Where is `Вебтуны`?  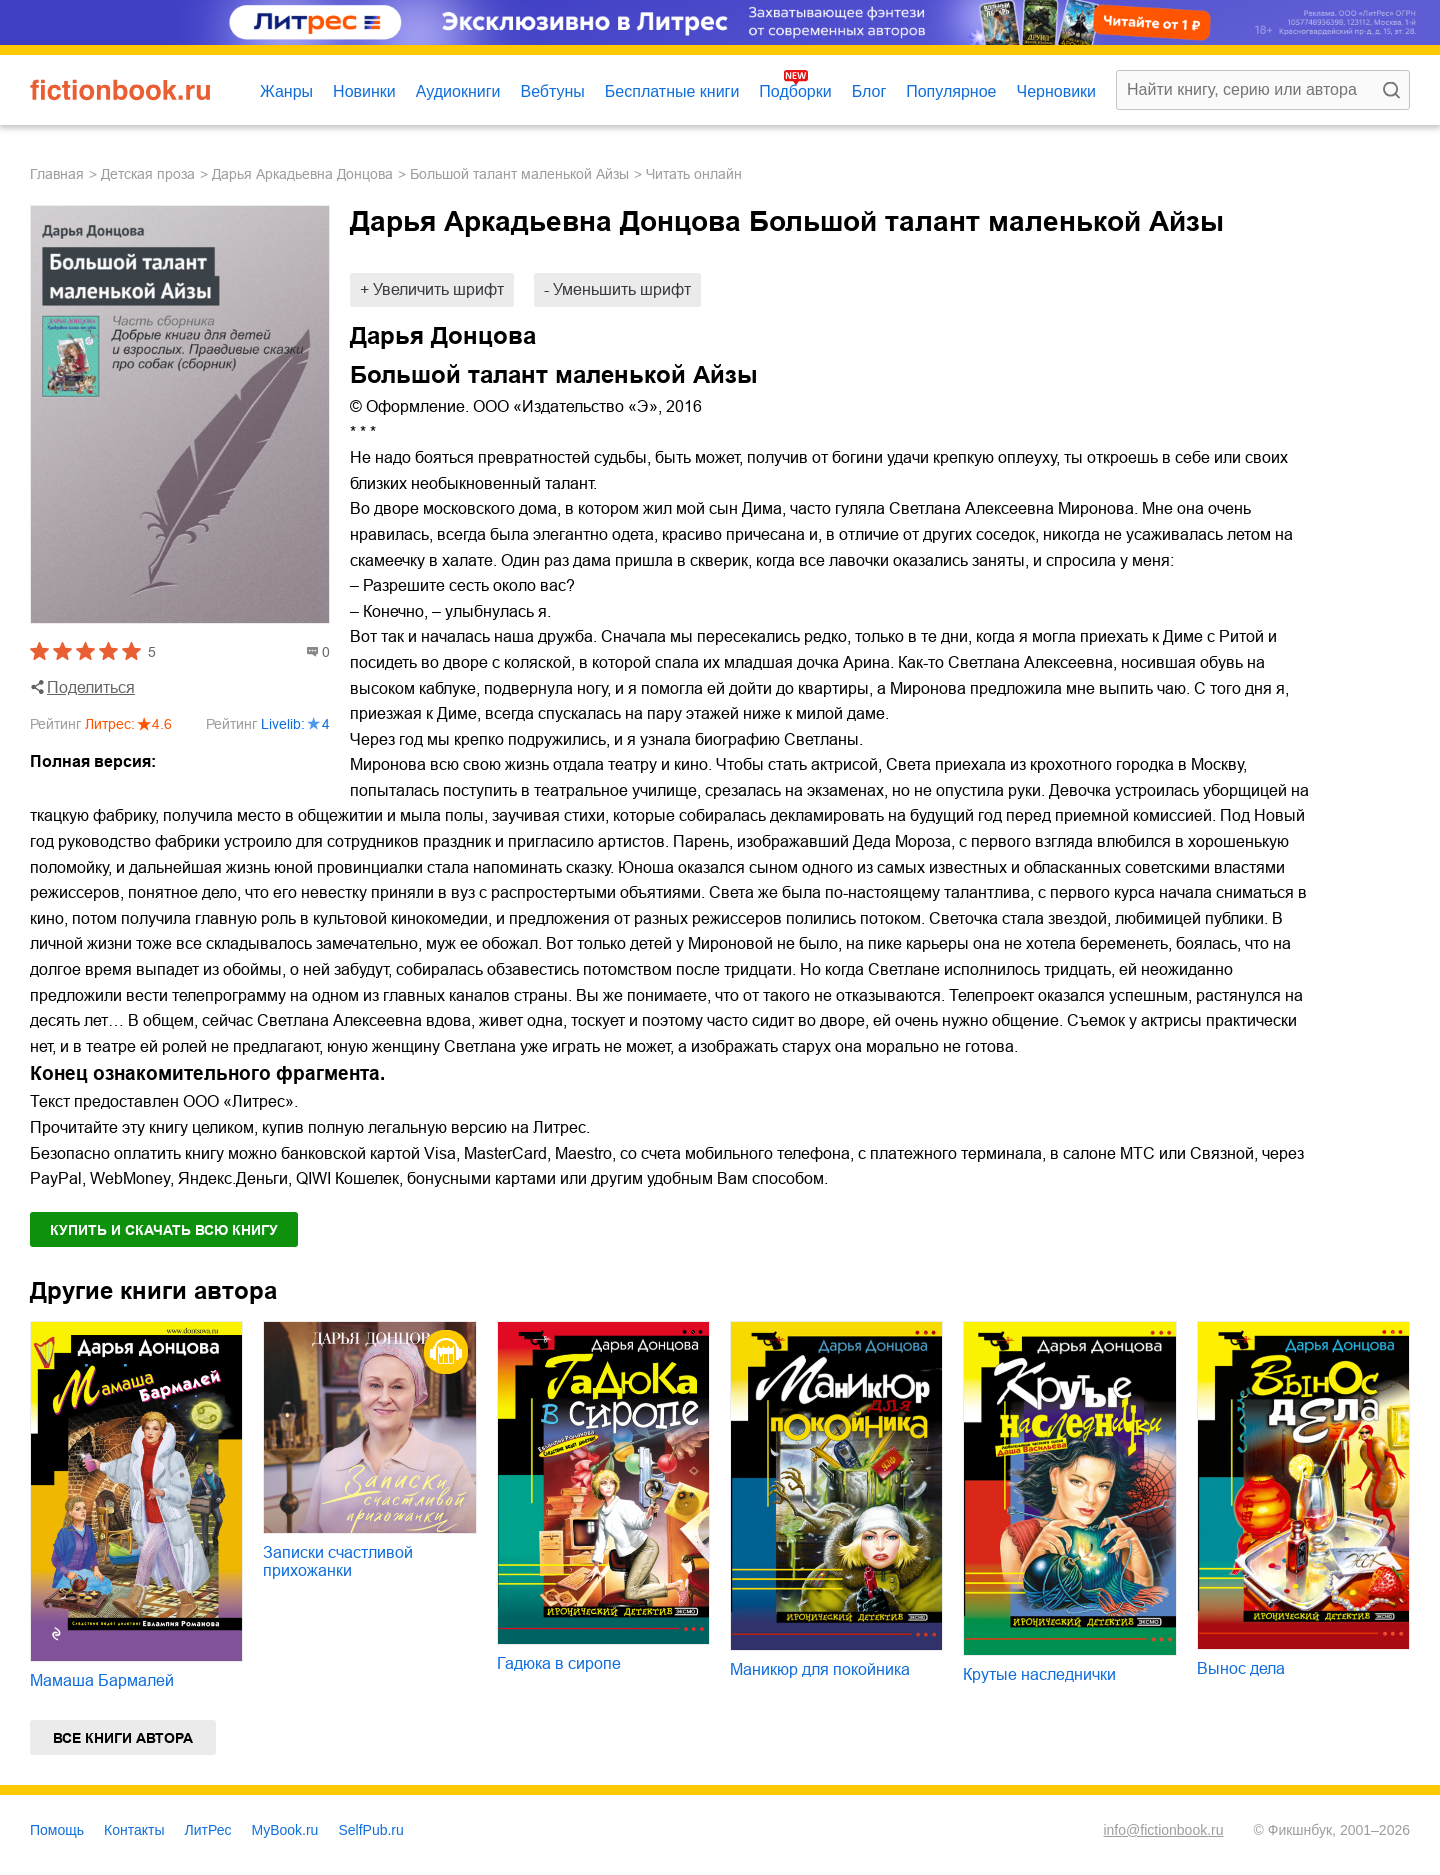 Вебтуны is located at coordinates (552, 91).